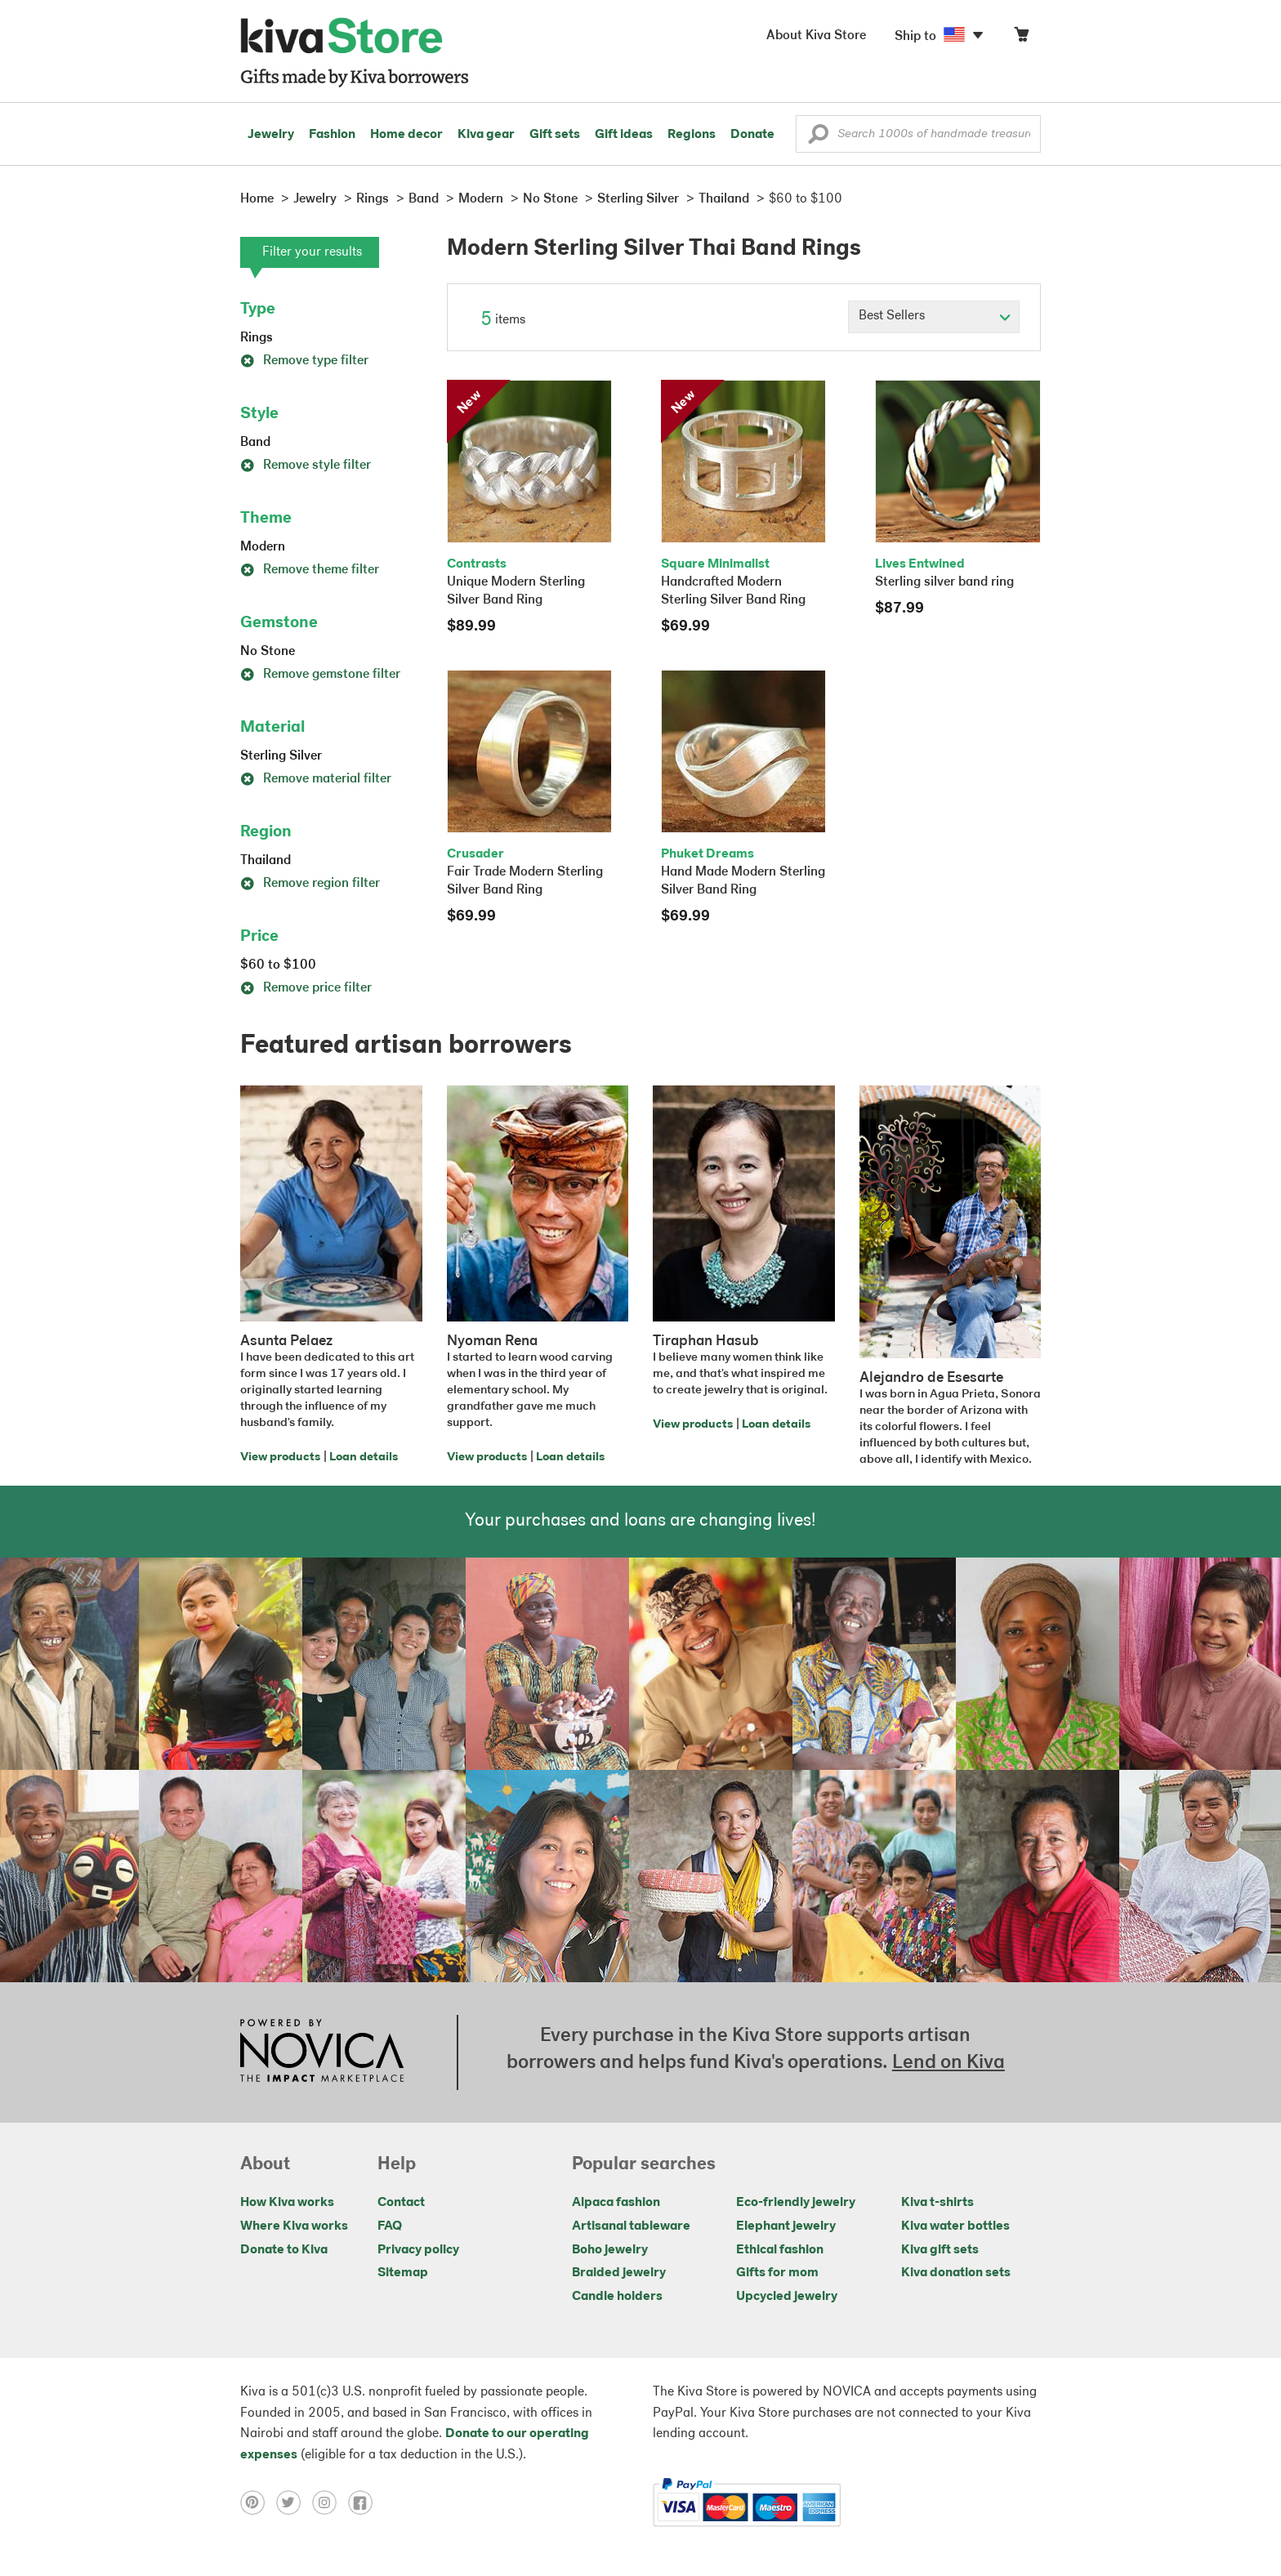 The image size is (1281, 2576). What do you see at coordinates (956, 2273) in the screenshot?
I see `Kiva donation sets` at bounding box center [956, 2273].